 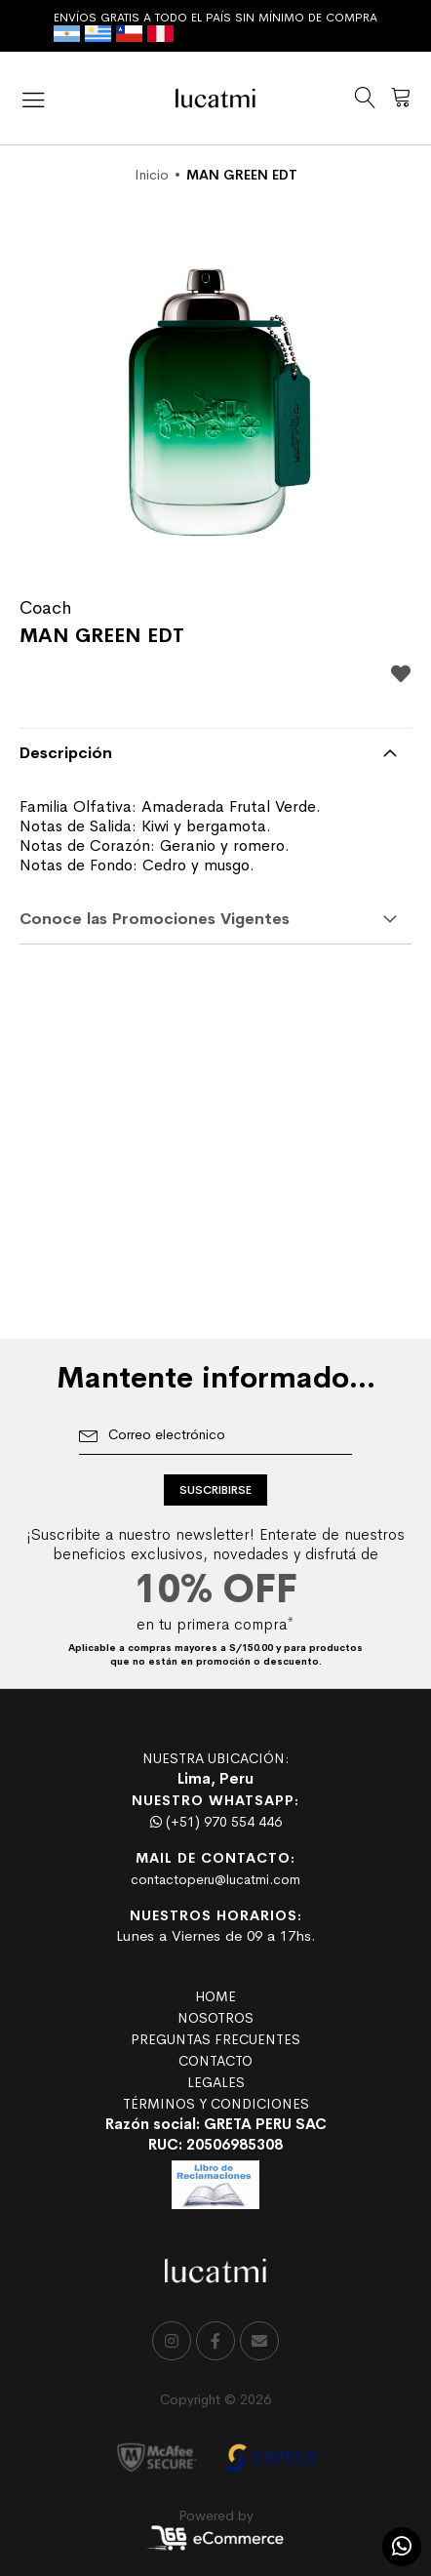 What do you see at coordinates (215, 98) in the screenshot?
I see `[store logo]` at bounding box center [215, 98].